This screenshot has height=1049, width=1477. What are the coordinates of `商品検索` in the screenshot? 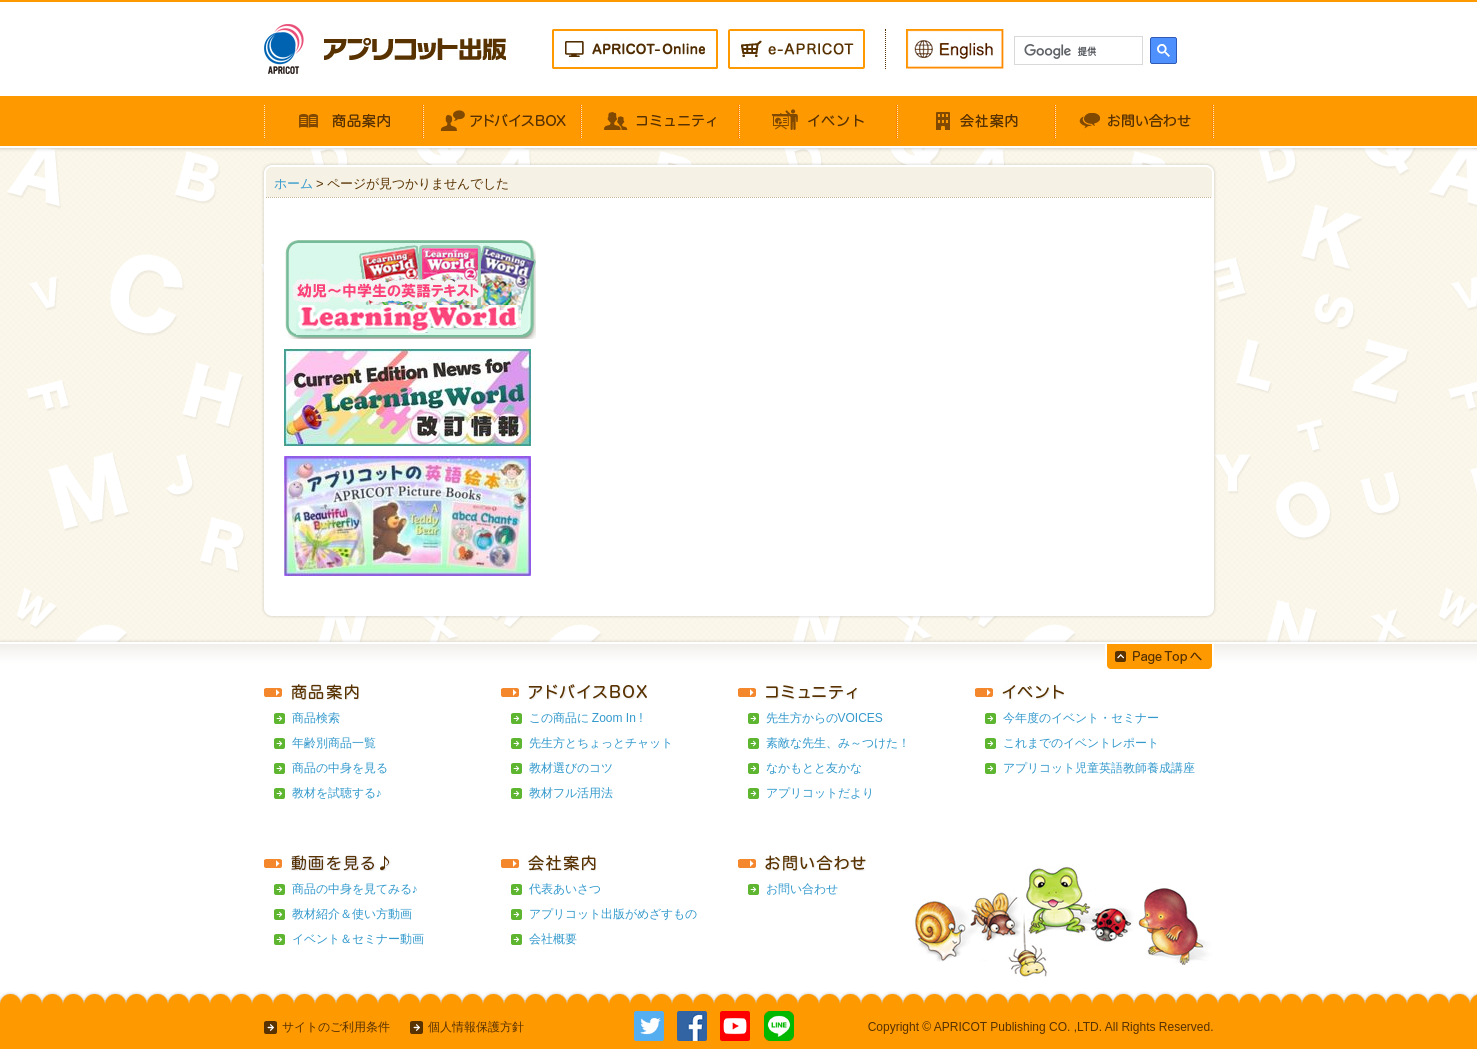 It's located at (316, 718).